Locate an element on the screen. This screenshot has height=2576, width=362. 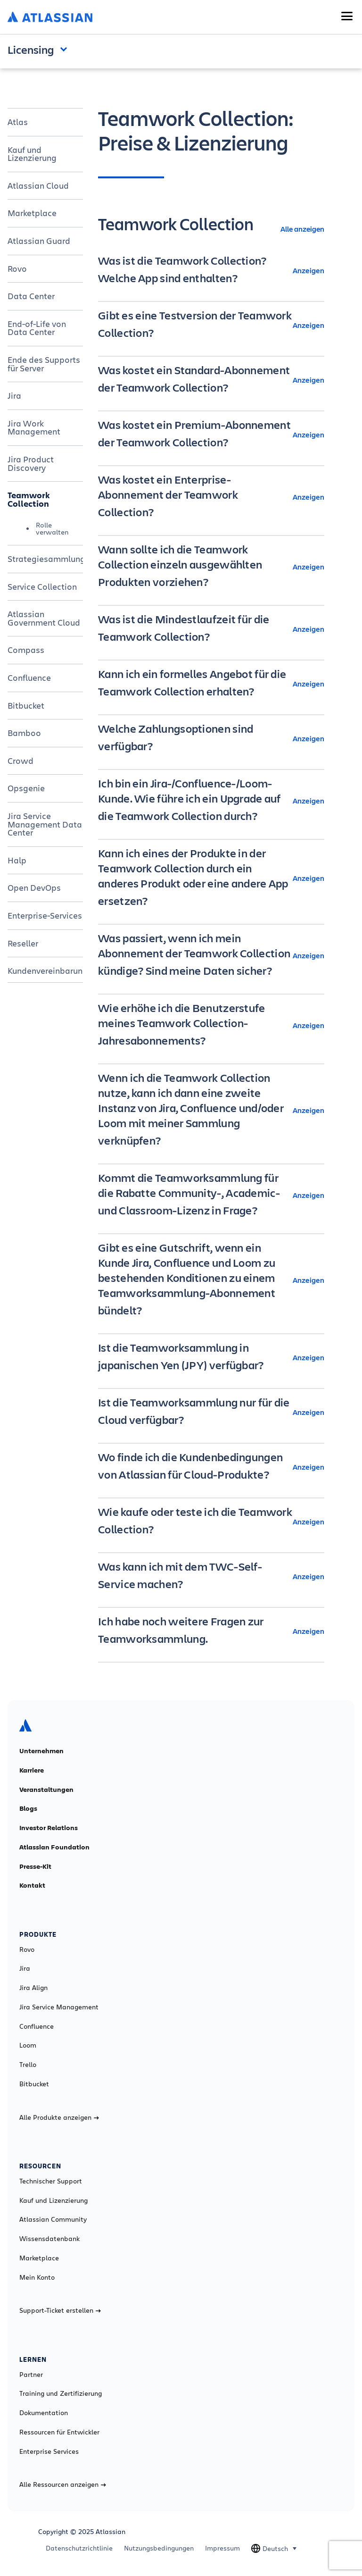
[Was passiert, wenn ich mein Abonnement der Teamwork Collection kündige? Sind meine Daten sicher? Anzeigen] is located at coordinates (211, 955).